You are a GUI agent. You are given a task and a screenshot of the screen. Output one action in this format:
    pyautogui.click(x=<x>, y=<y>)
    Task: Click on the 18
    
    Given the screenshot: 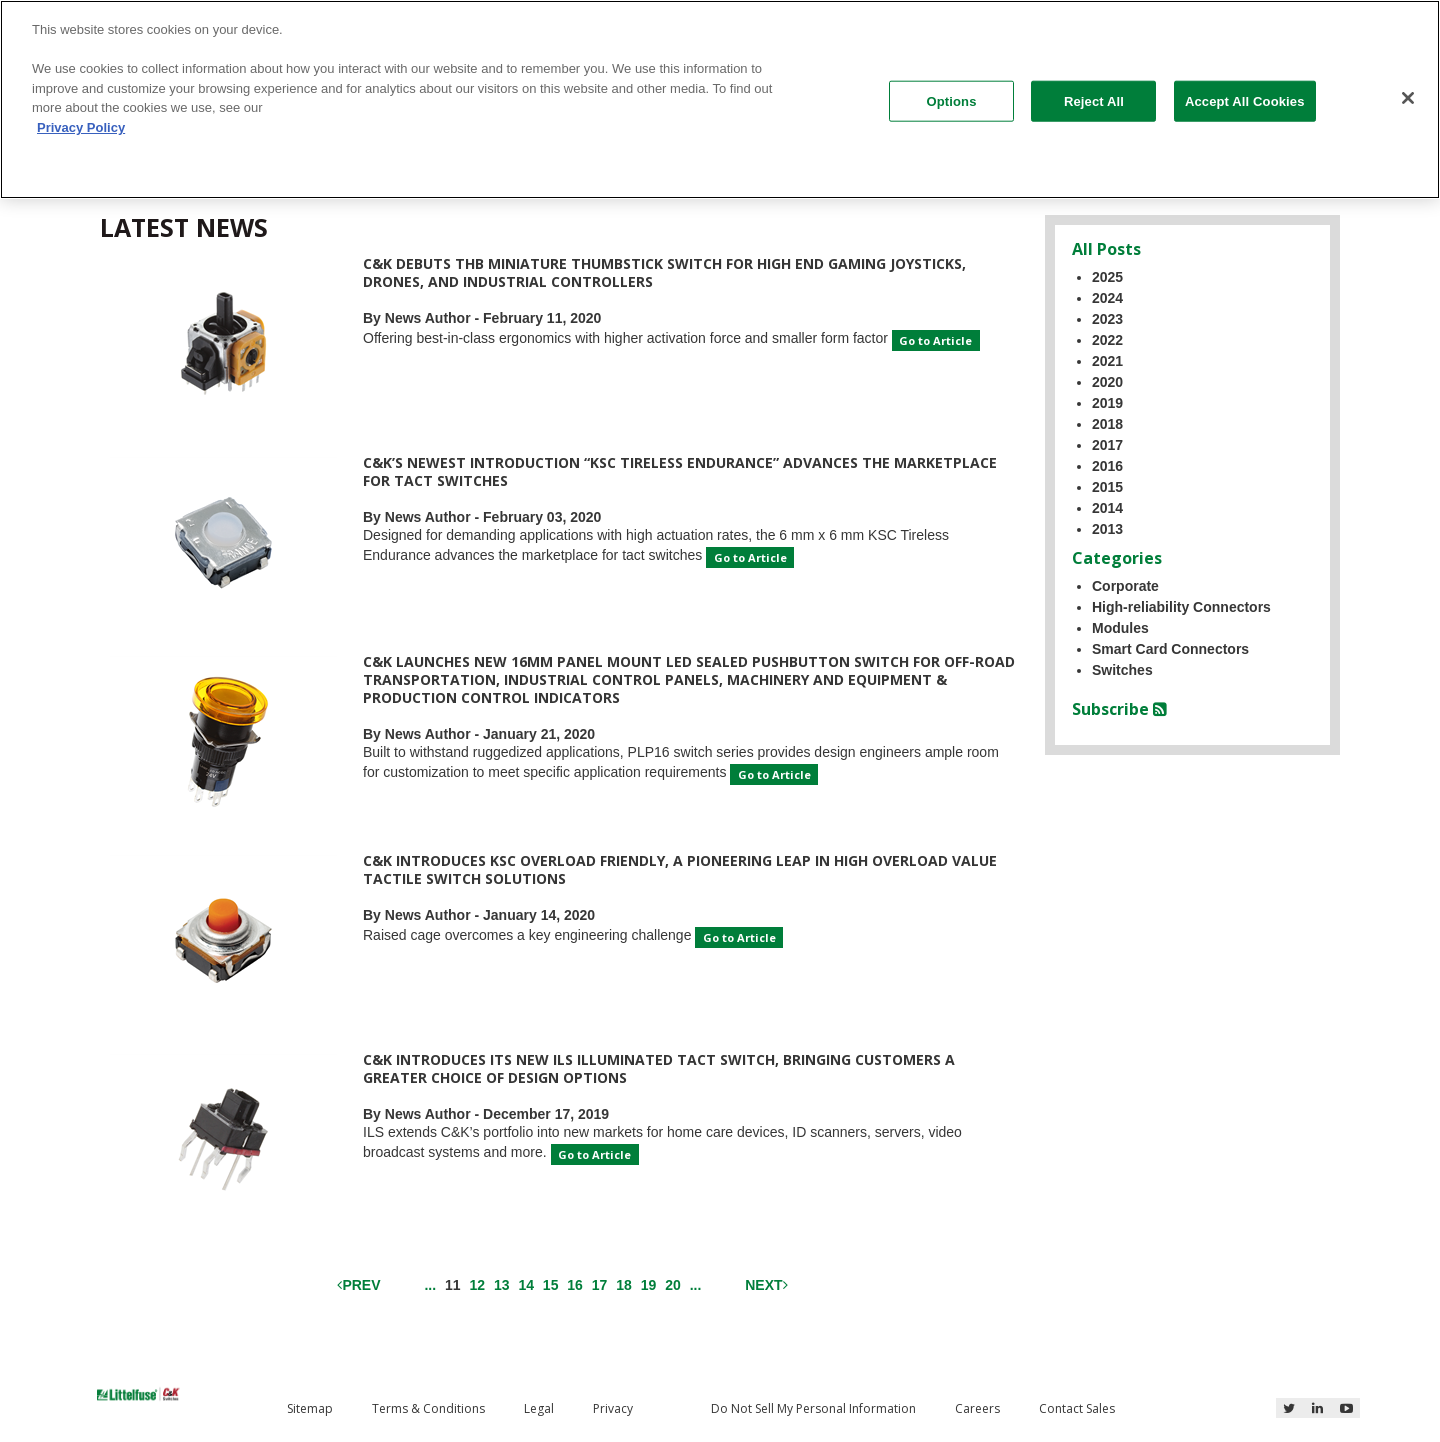 What is the action you would take?
    pyautogui.click(x=624, y=1285)
    